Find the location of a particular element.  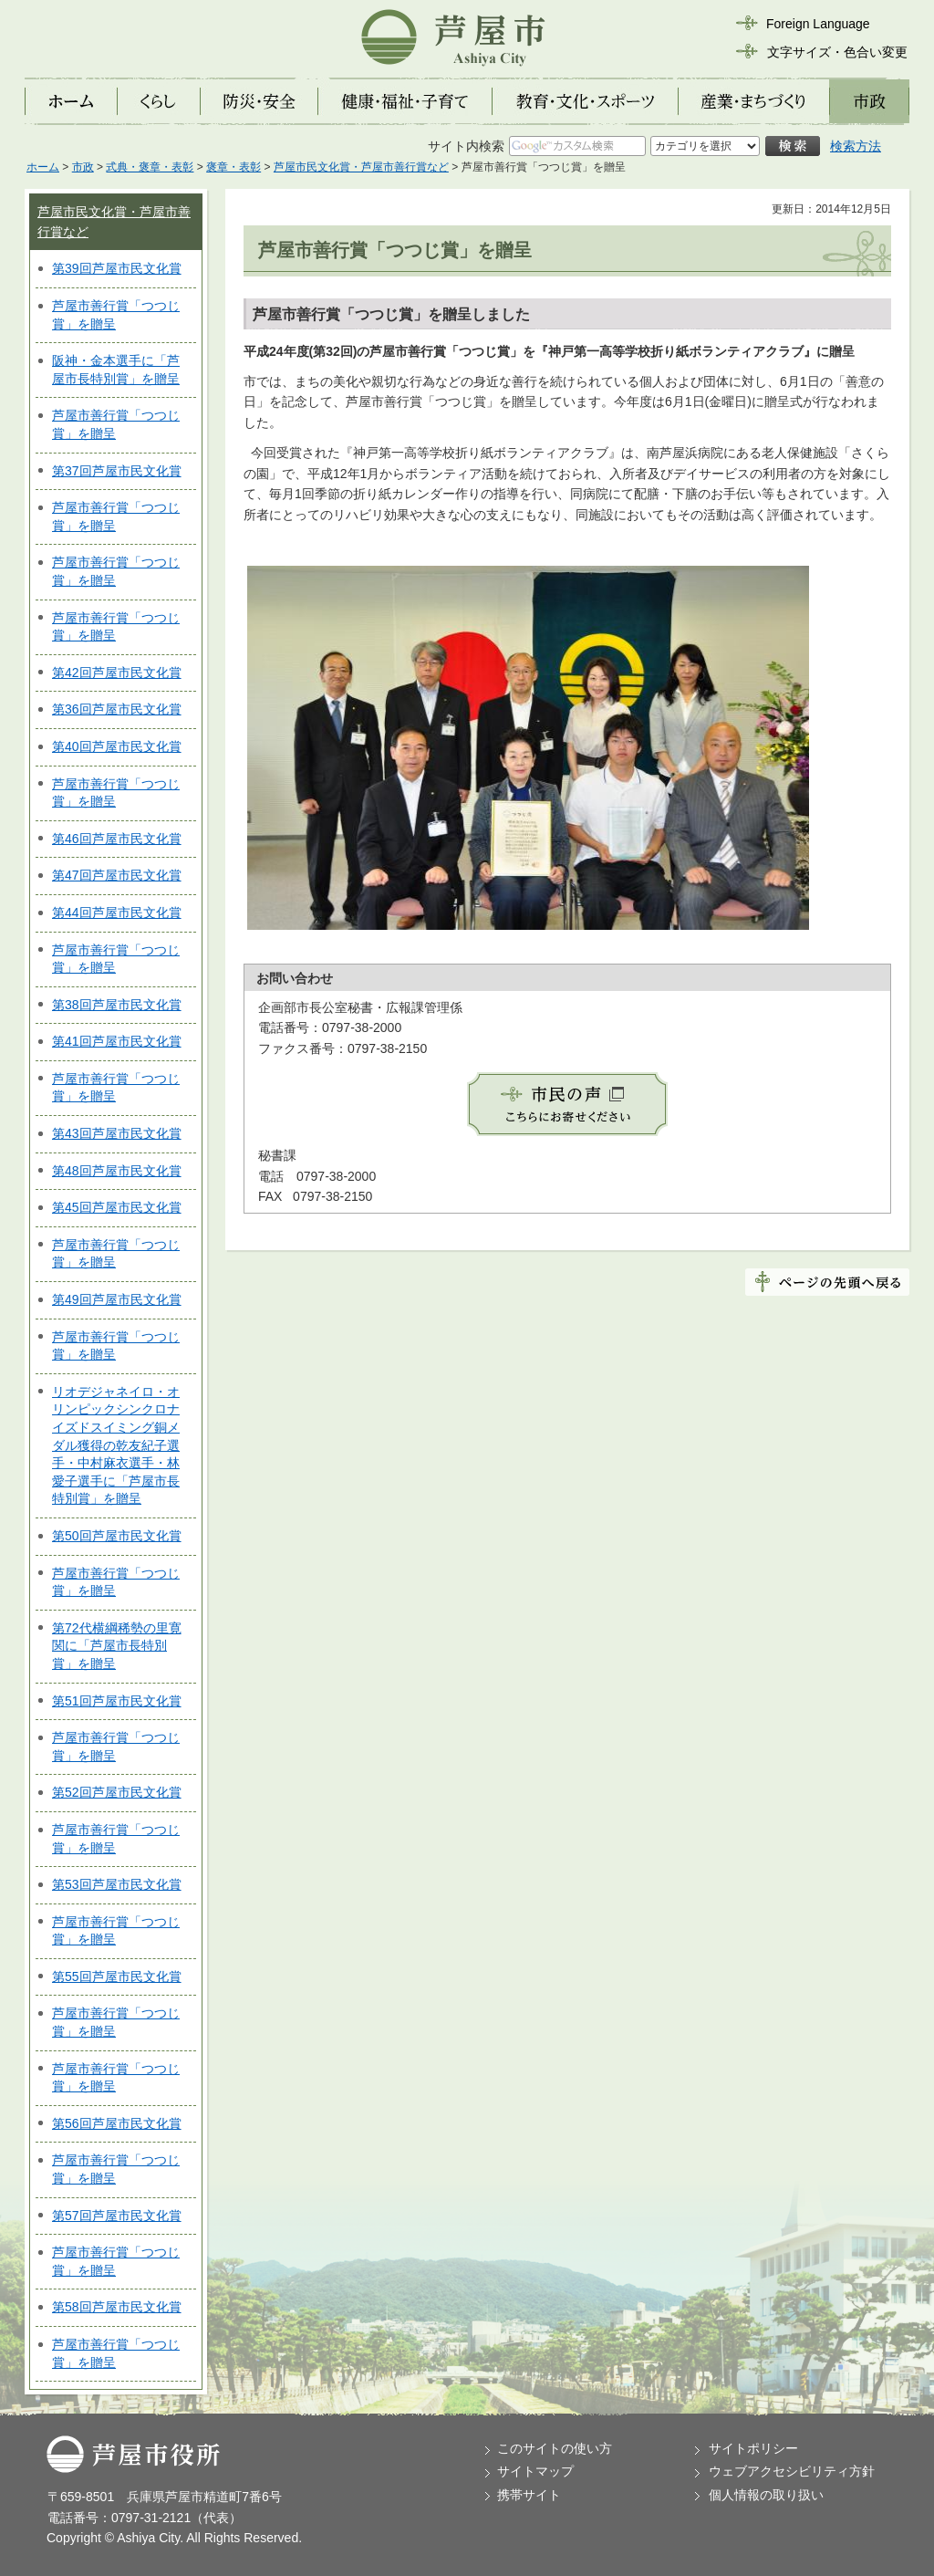

第49回芦屋市民文化賞 is located at coordinates (117, 1299).